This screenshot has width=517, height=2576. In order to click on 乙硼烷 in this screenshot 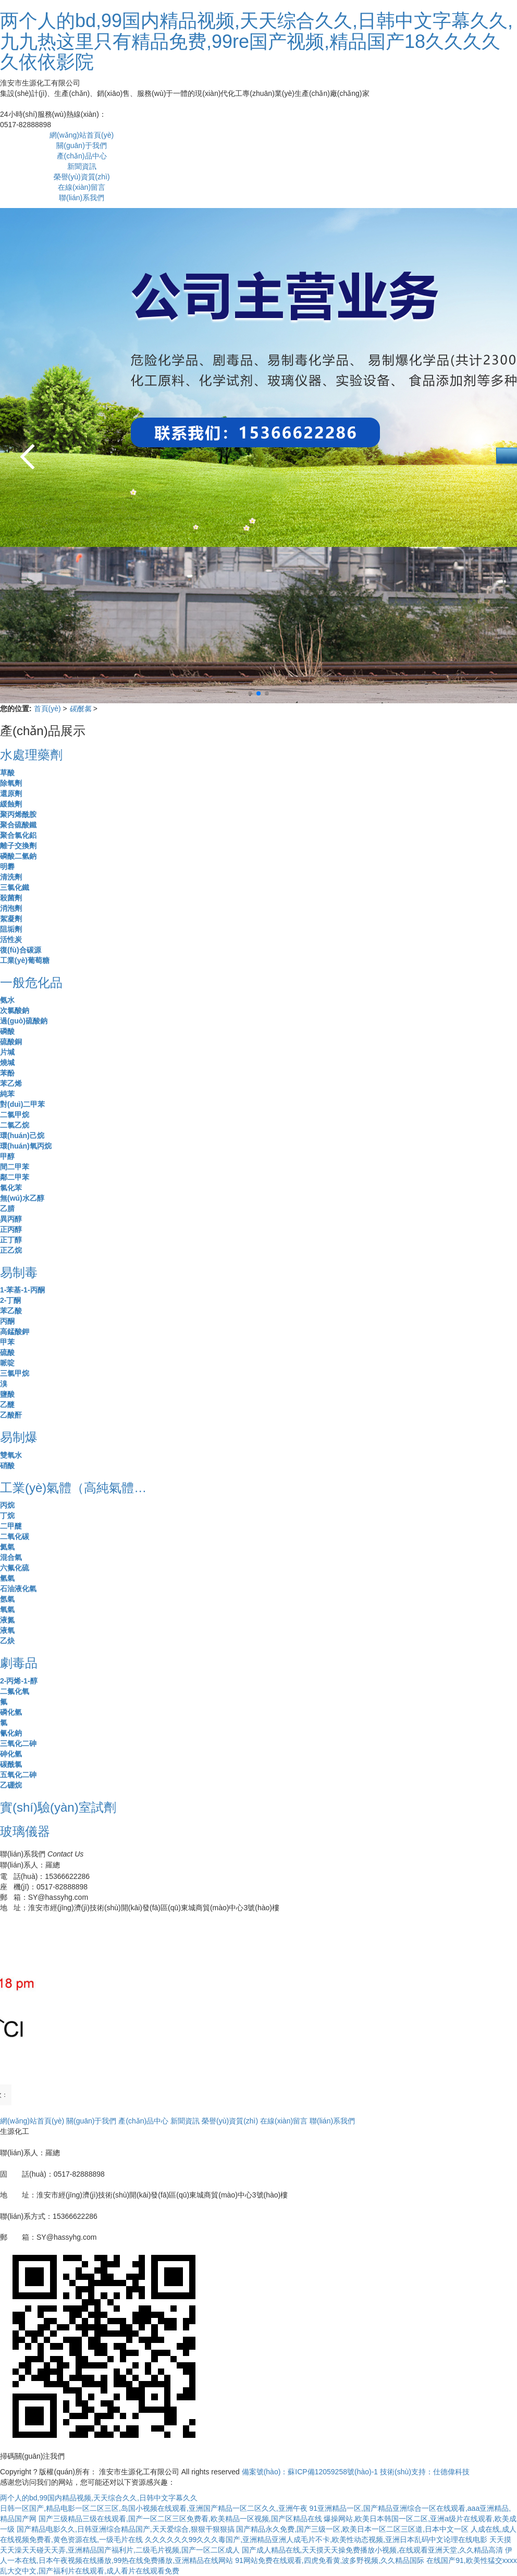, I will do `click(11, 1785)`.